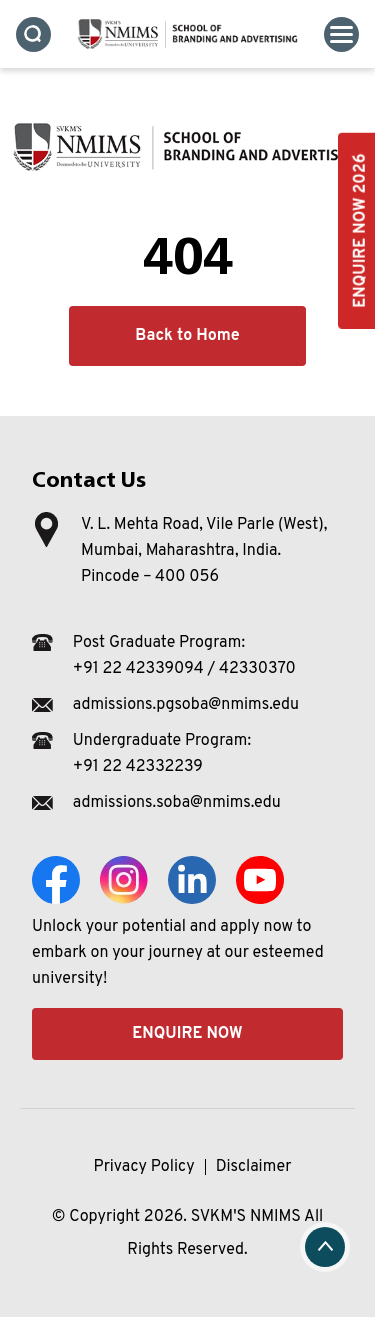 This screenshot has height=1317, width=375. I want to click on Enquire Now, so click(187, 1034).